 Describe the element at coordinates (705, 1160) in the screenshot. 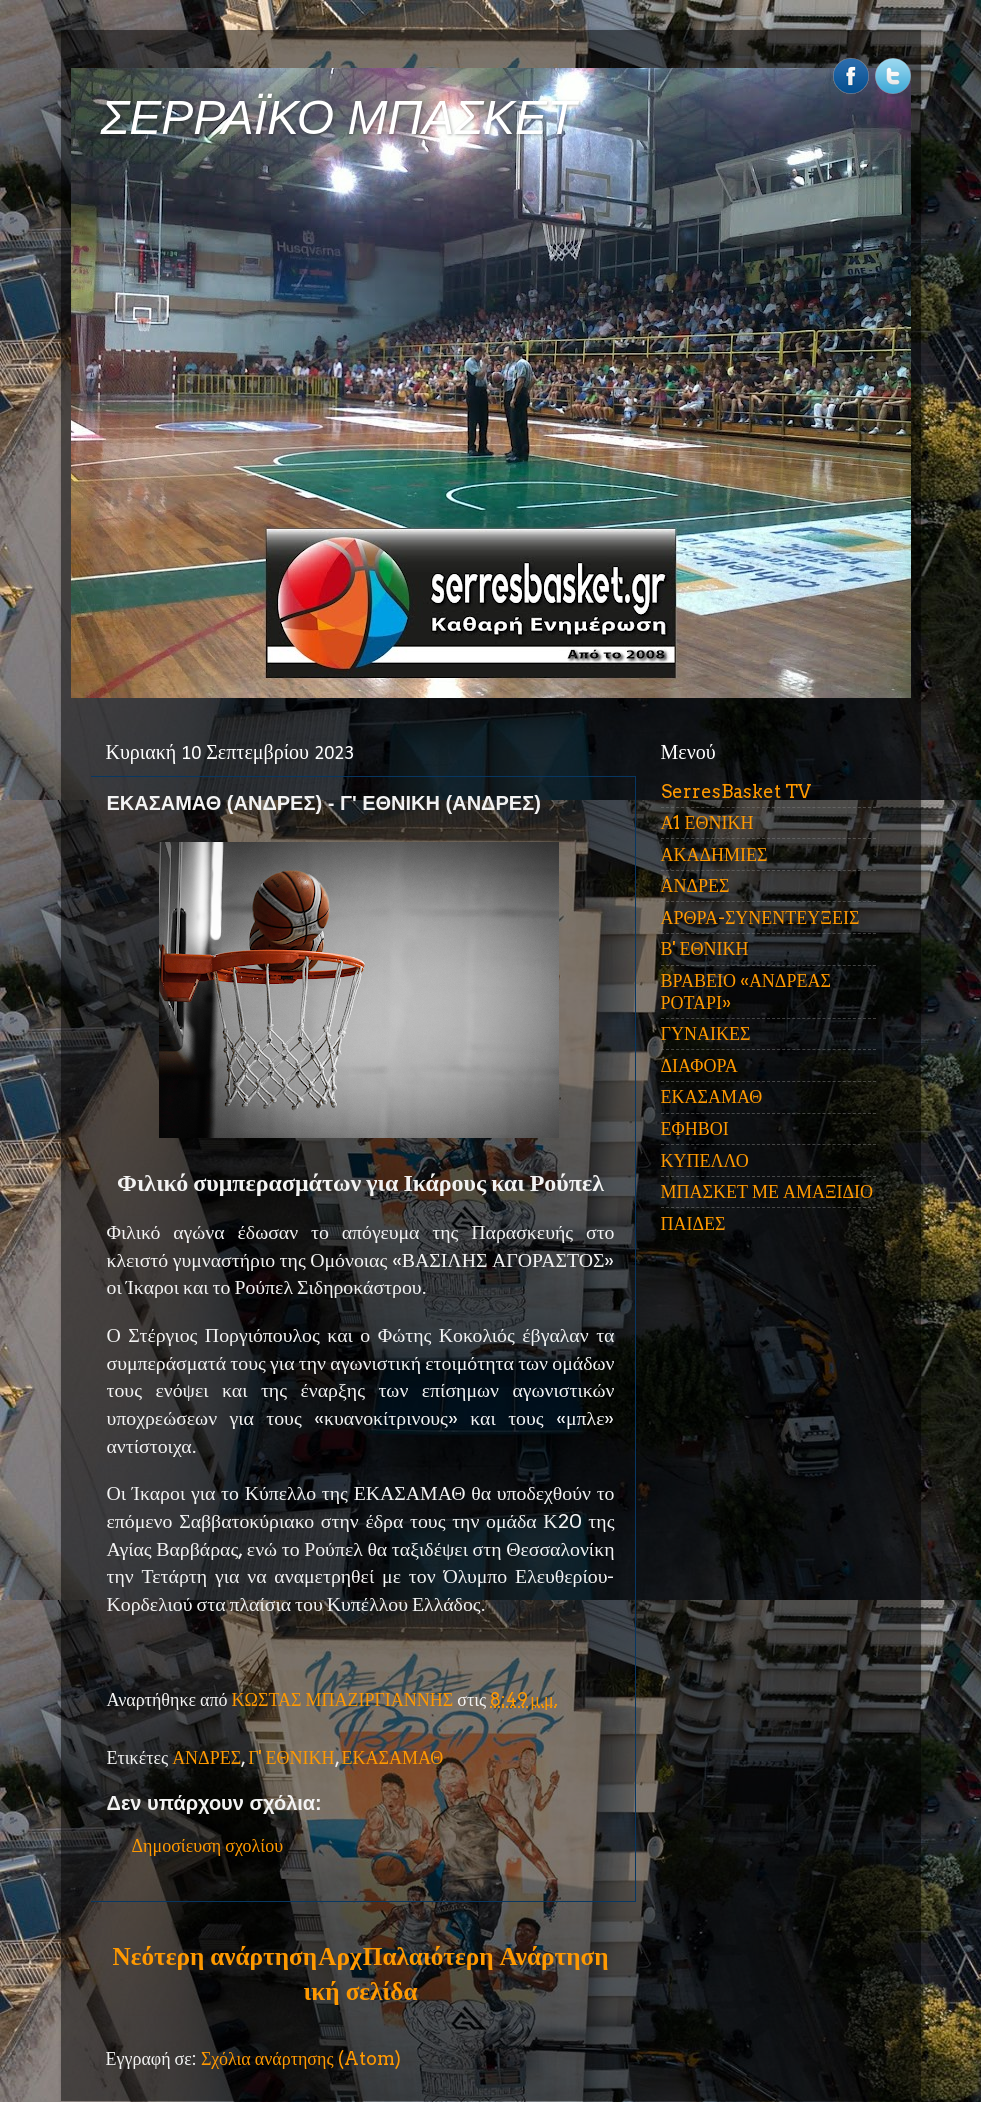

I see `ΚΥΠΕΛΛΟ` at that location.